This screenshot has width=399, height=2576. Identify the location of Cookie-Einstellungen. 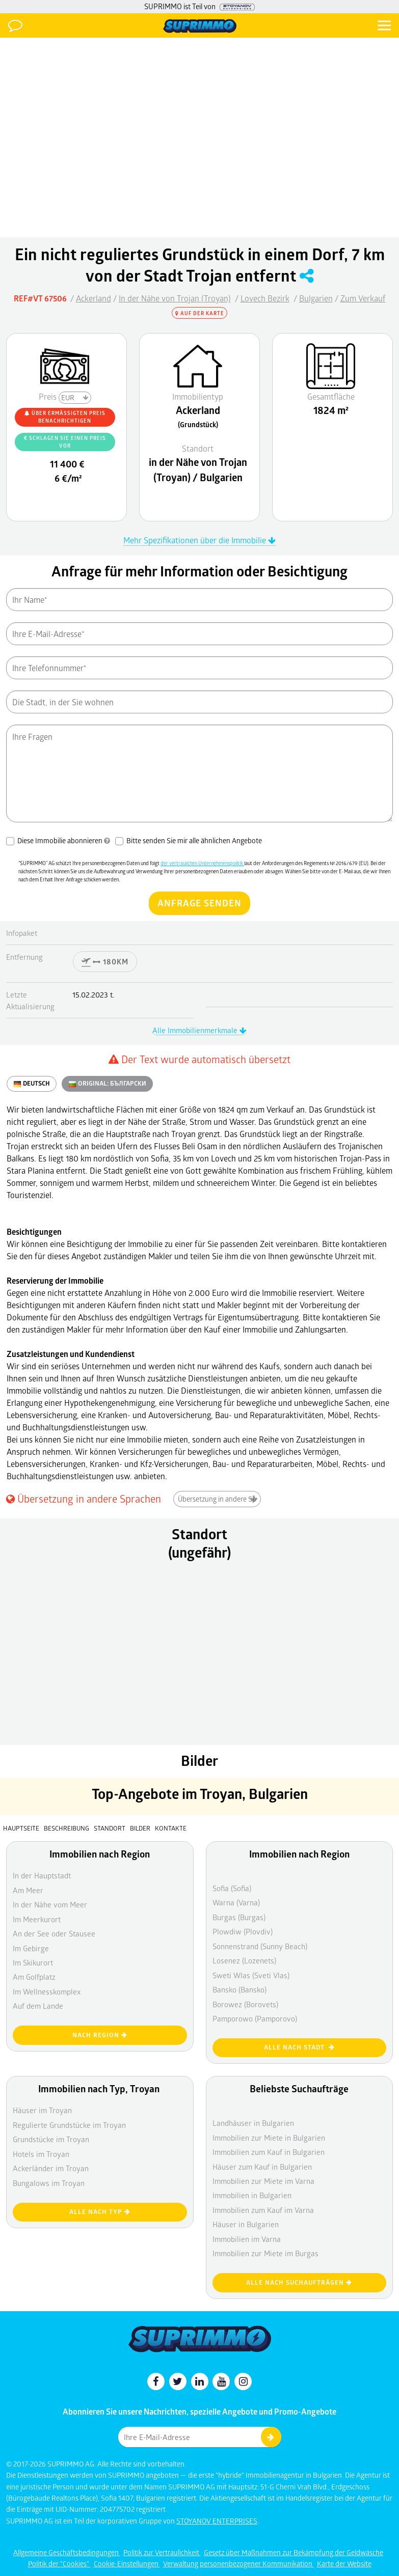
(127, 2563).